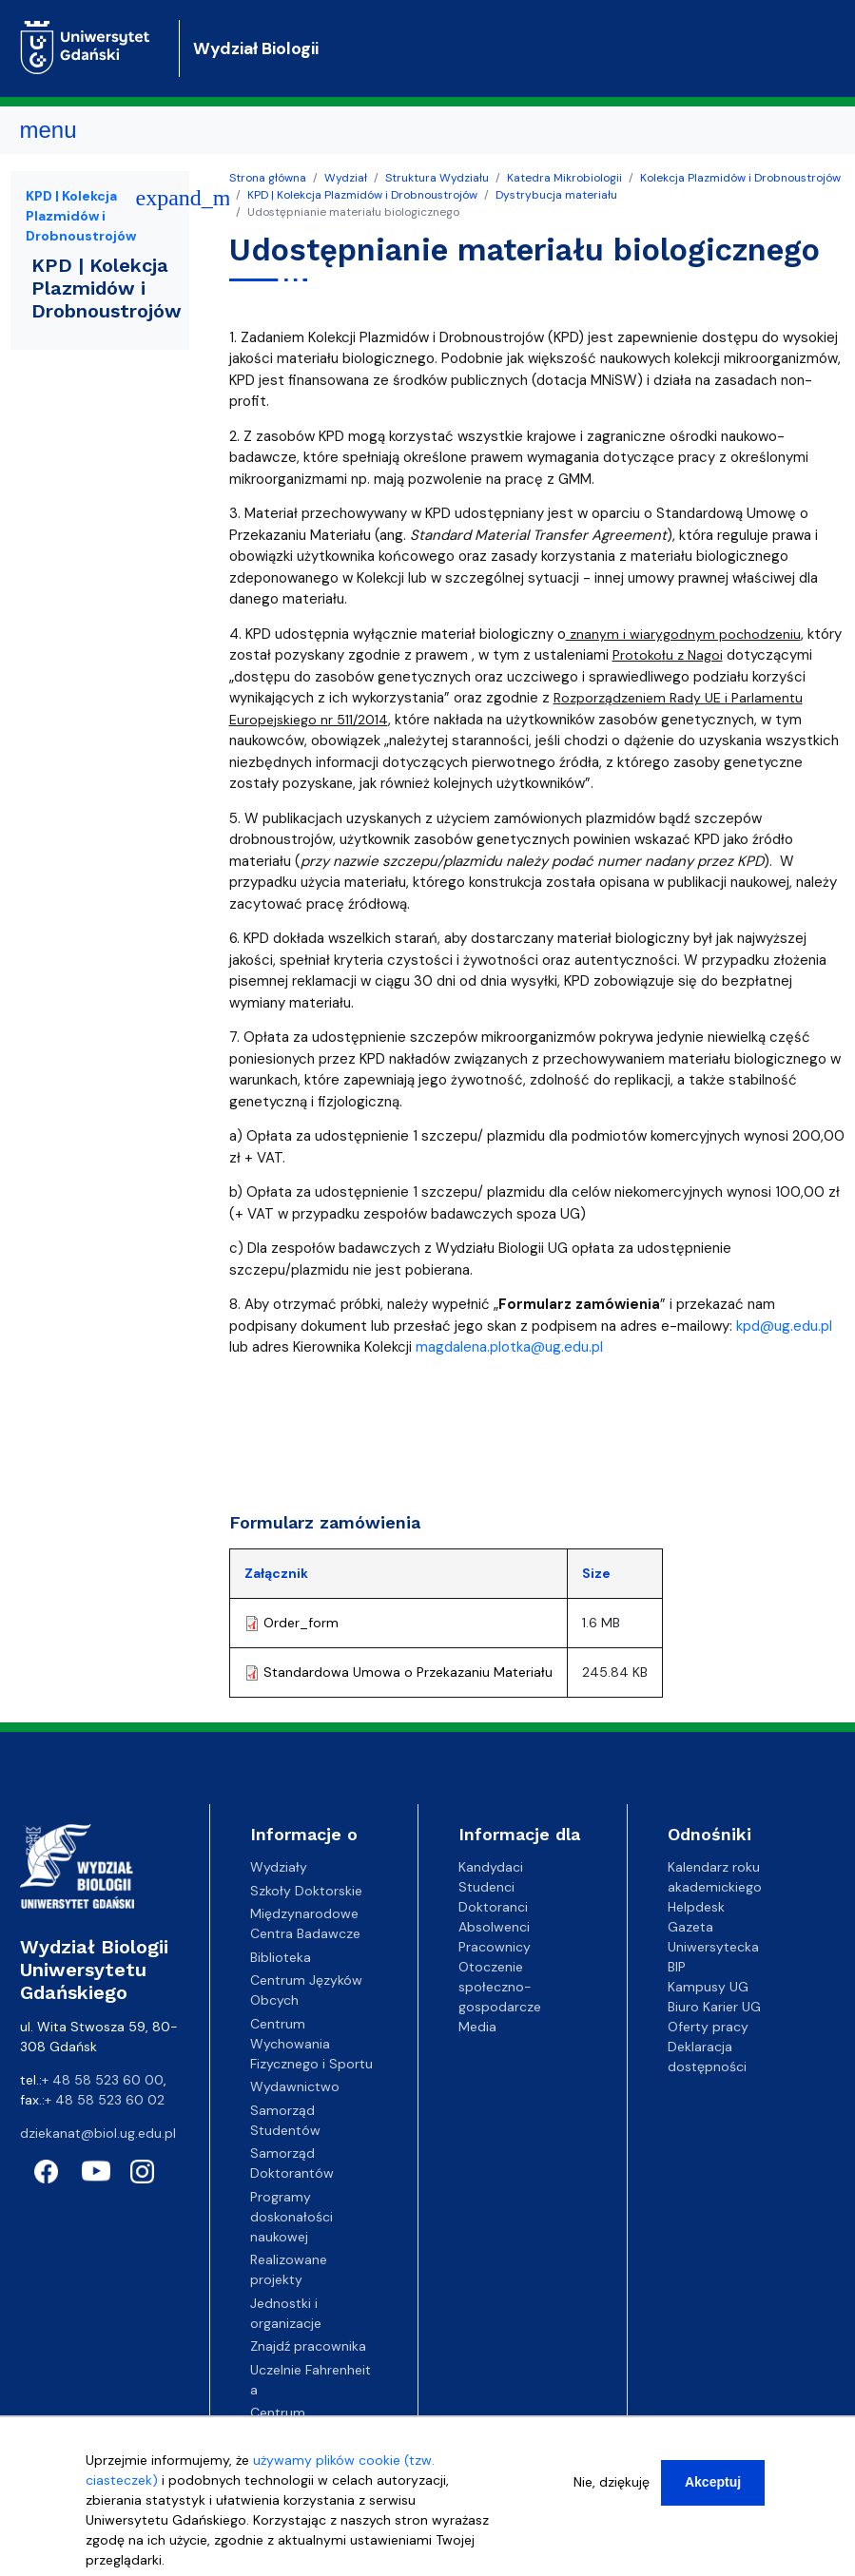  I want to click on + 48 58 523 60 02, so click(105, 2099).